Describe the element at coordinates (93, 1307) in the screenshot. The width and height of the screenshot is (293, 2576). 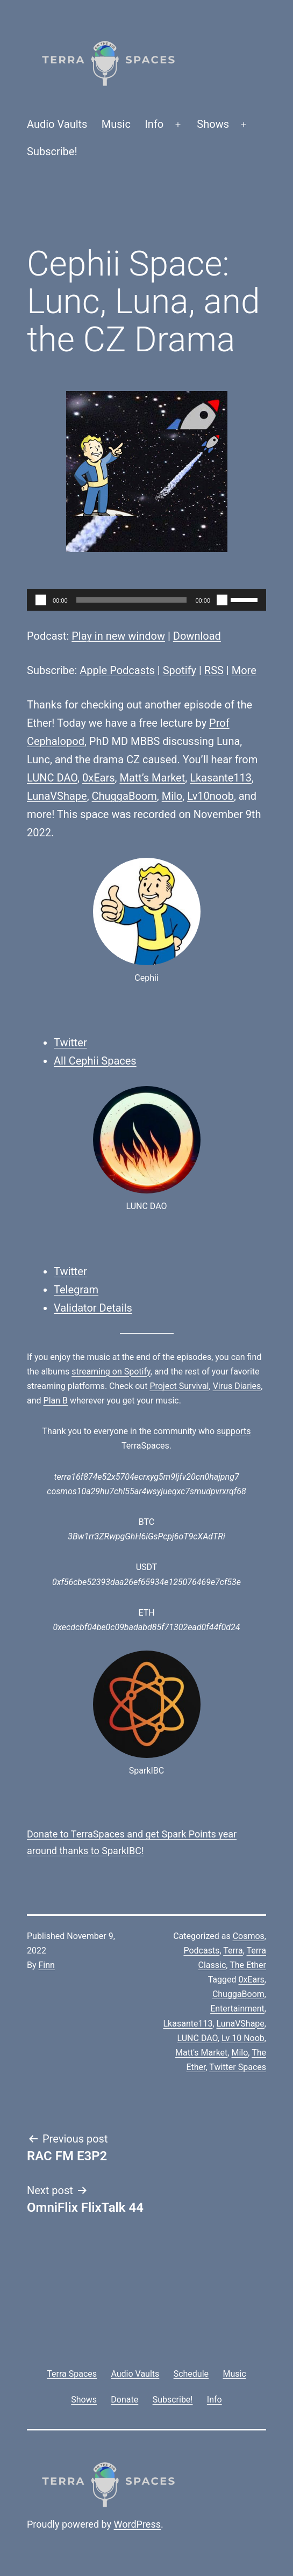
I see `Validator Details` at that location.